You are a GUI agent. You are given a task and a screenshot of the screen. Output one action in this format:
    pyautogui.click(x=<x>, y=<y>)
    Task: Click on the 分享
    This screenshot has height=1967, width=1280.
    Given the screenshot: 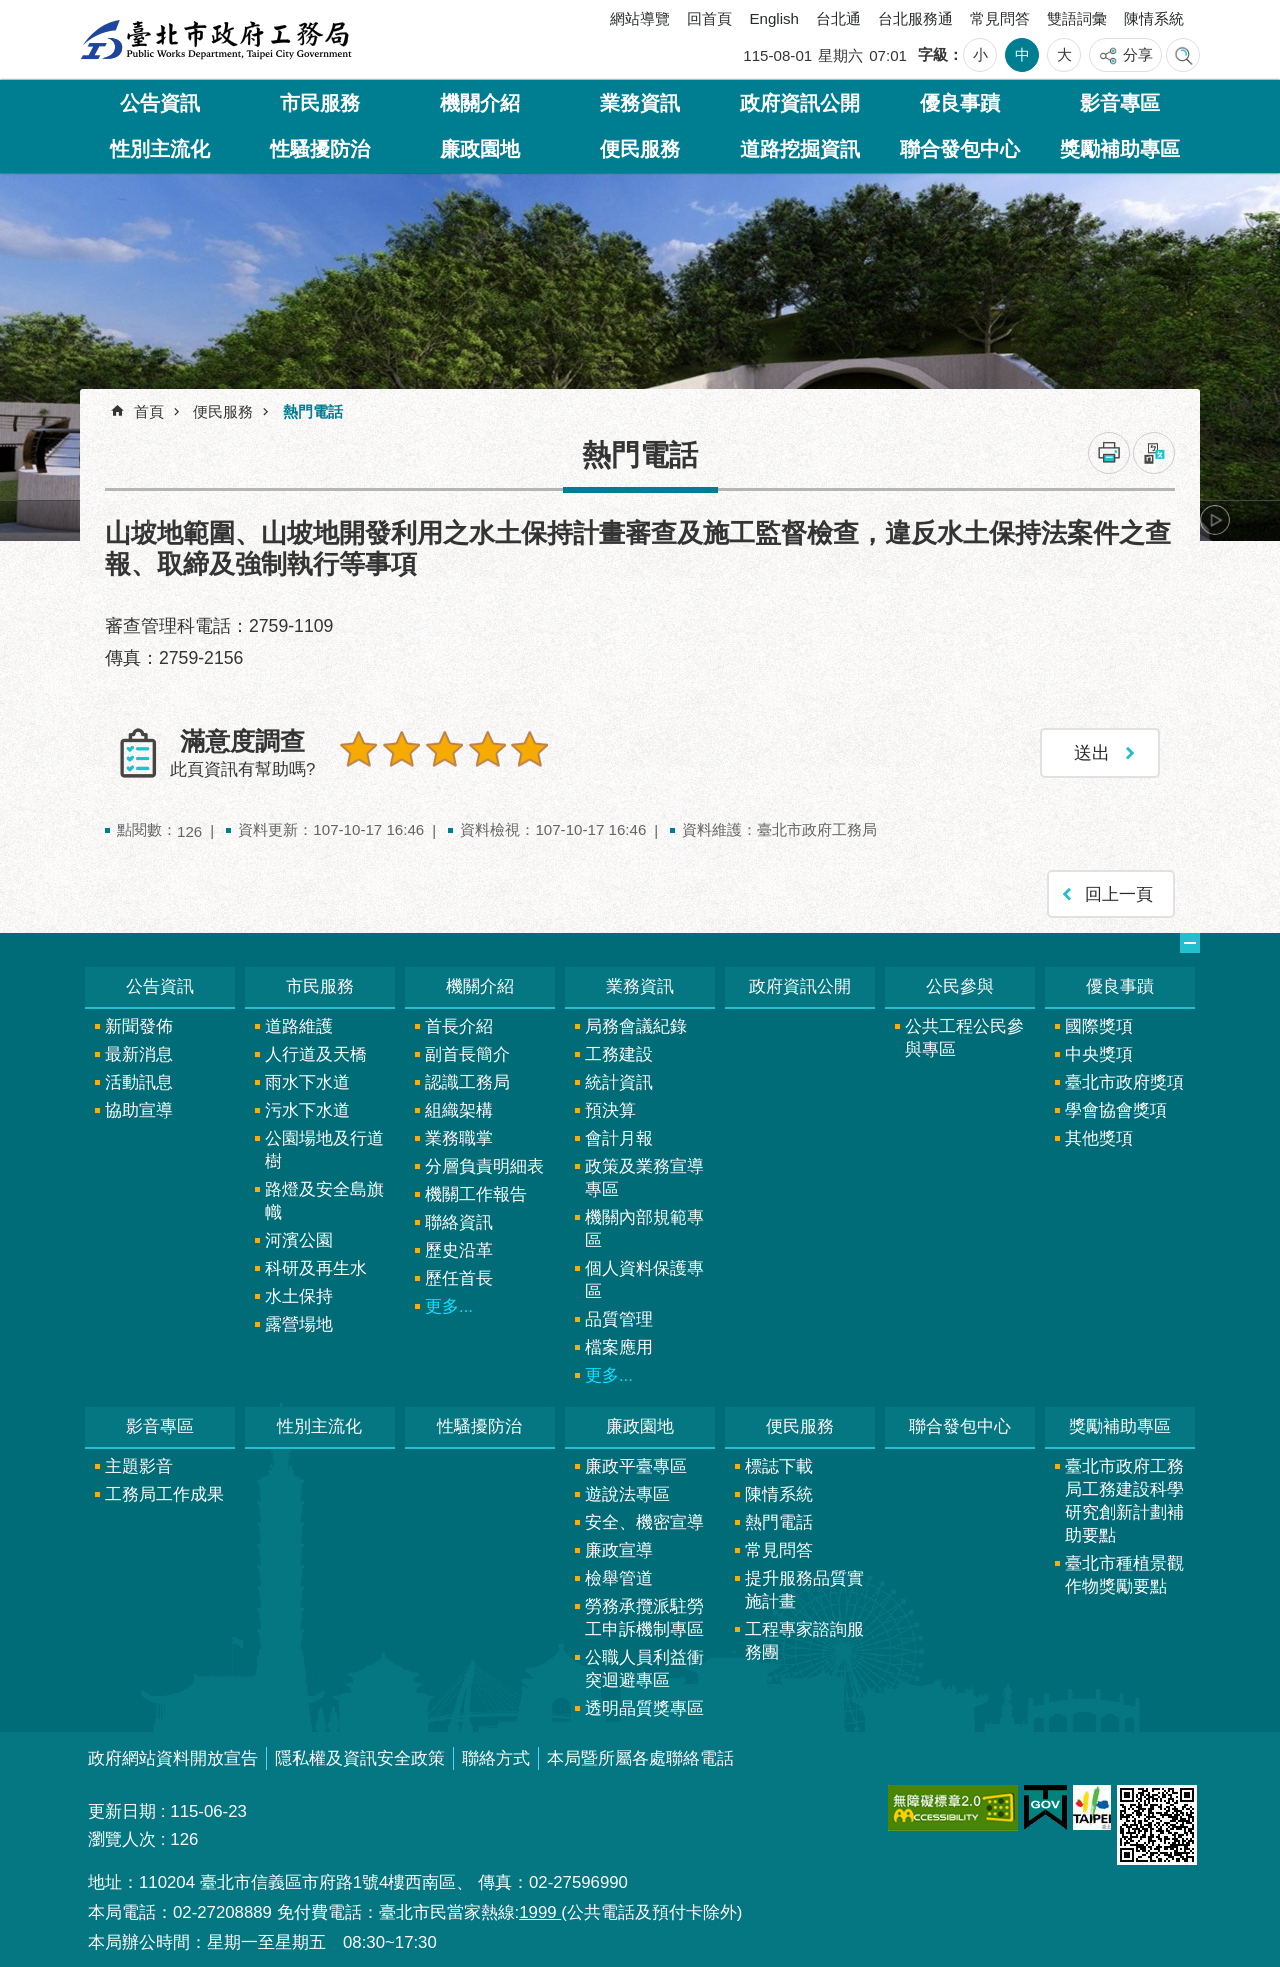 What is the action you would take?
    pyautogui.click(x=1138, y=54)
    